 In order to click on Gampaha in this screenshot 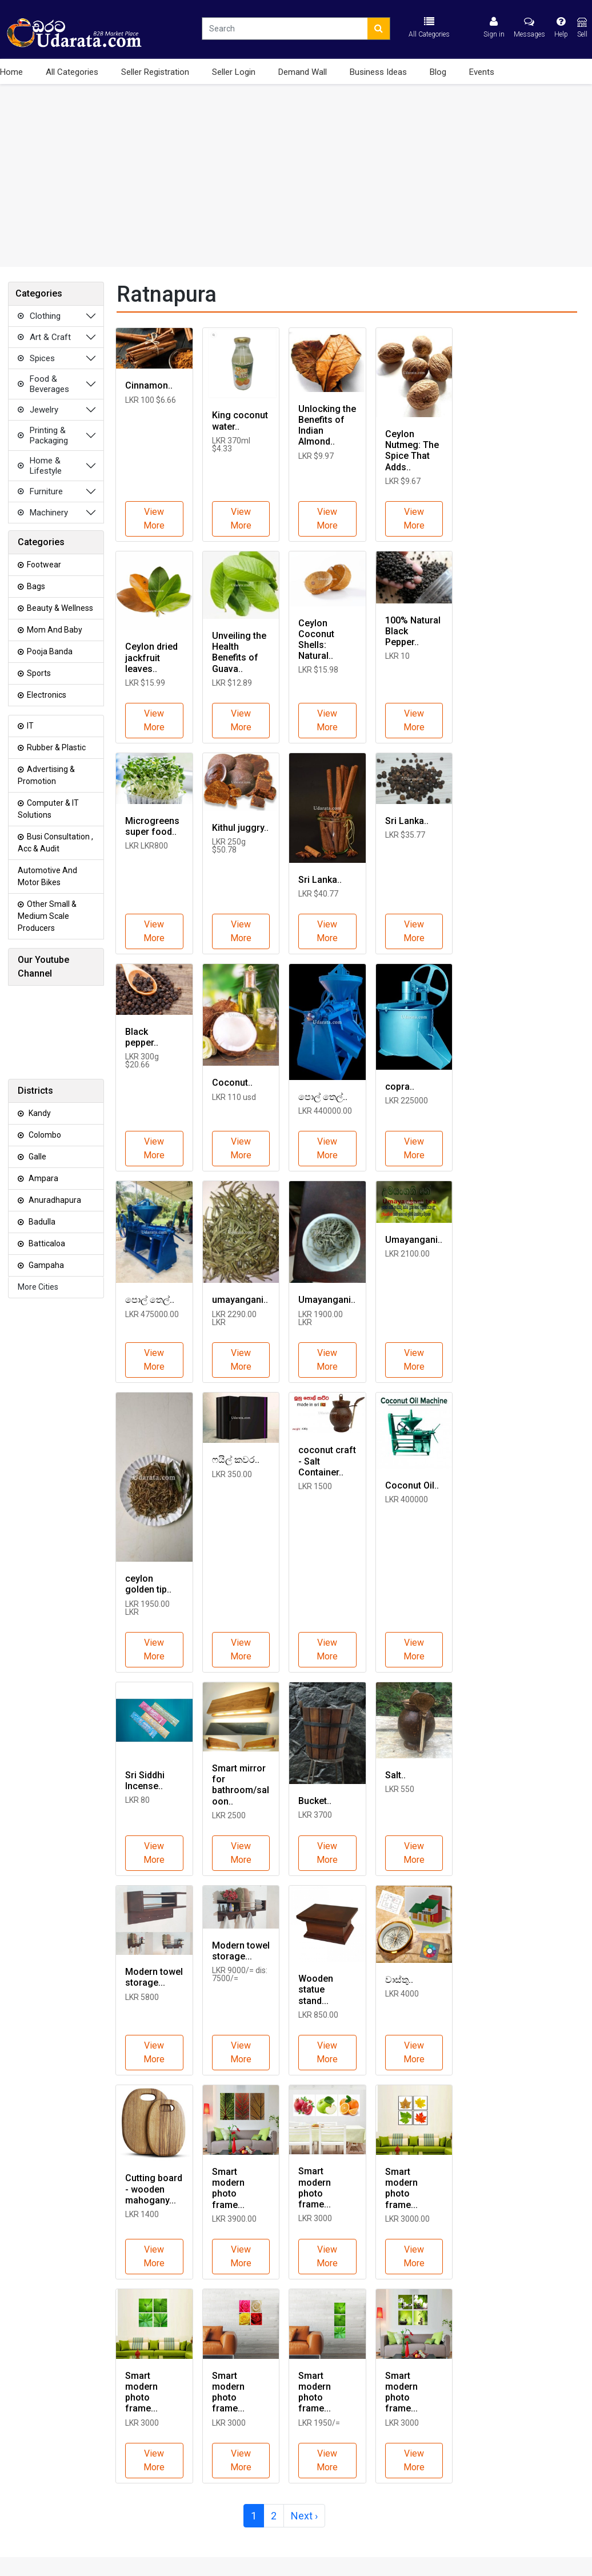, I will do `click(41, 1265)`.